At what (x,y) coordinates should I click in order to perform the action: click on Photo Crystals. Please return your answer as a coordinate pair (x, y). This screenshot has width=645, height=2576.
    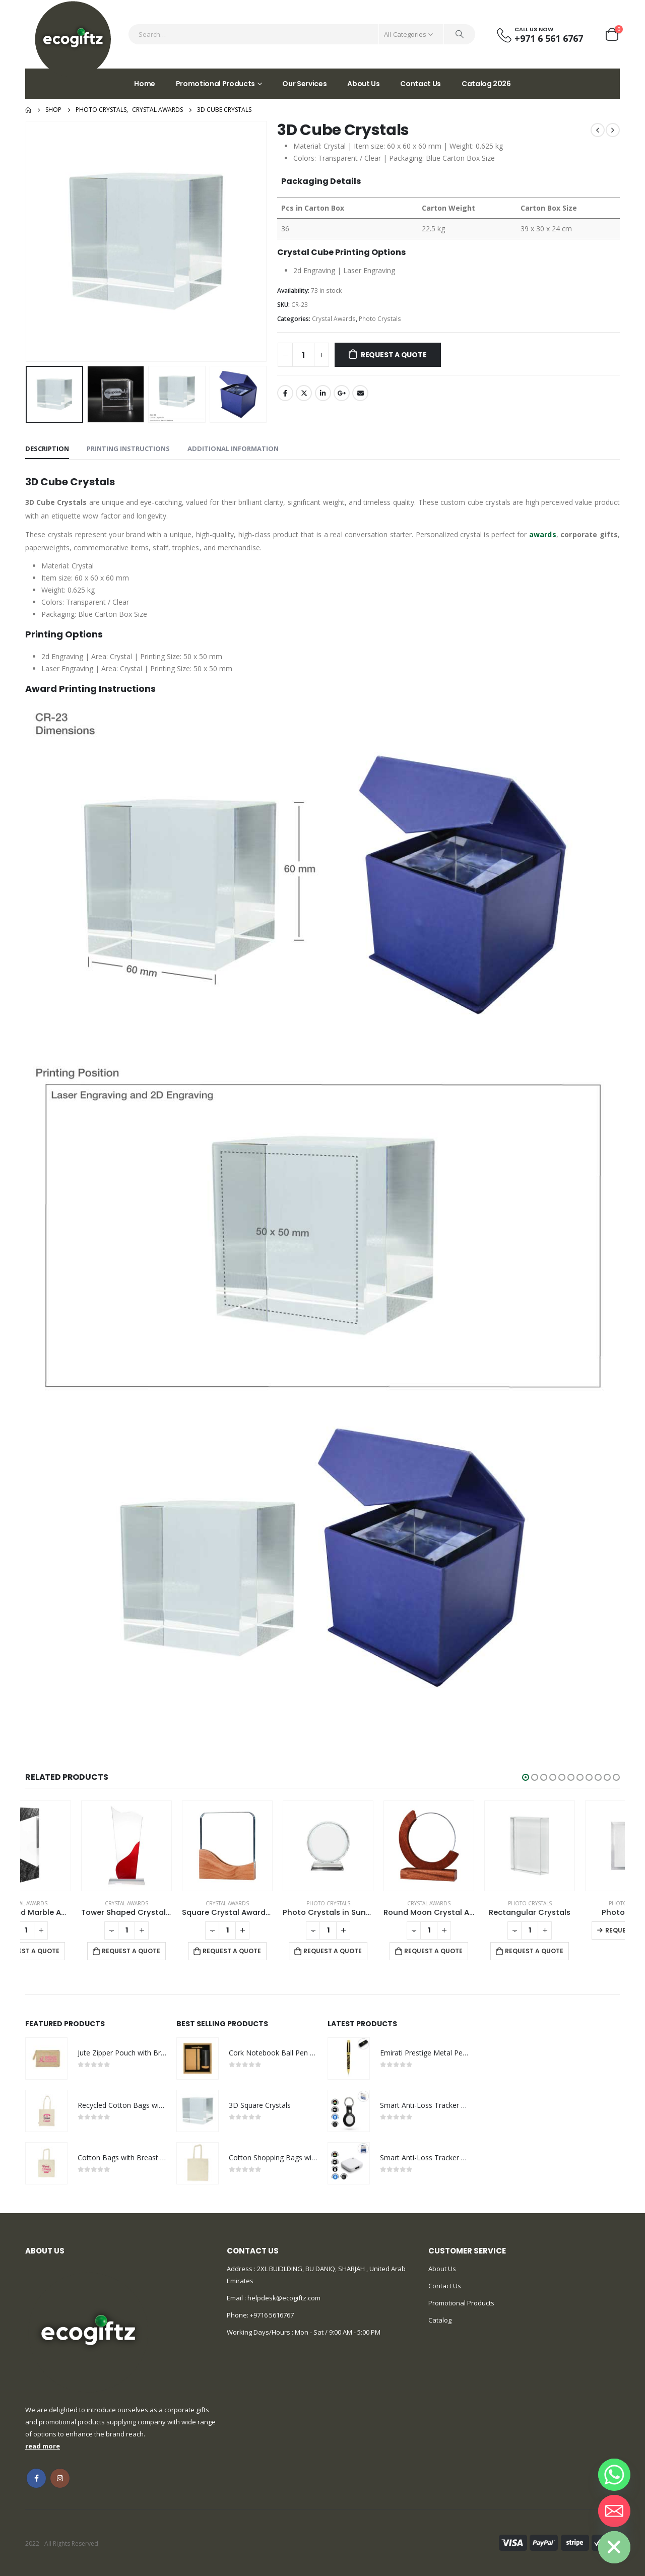
    Looking at the image, I should click on (380, 318).